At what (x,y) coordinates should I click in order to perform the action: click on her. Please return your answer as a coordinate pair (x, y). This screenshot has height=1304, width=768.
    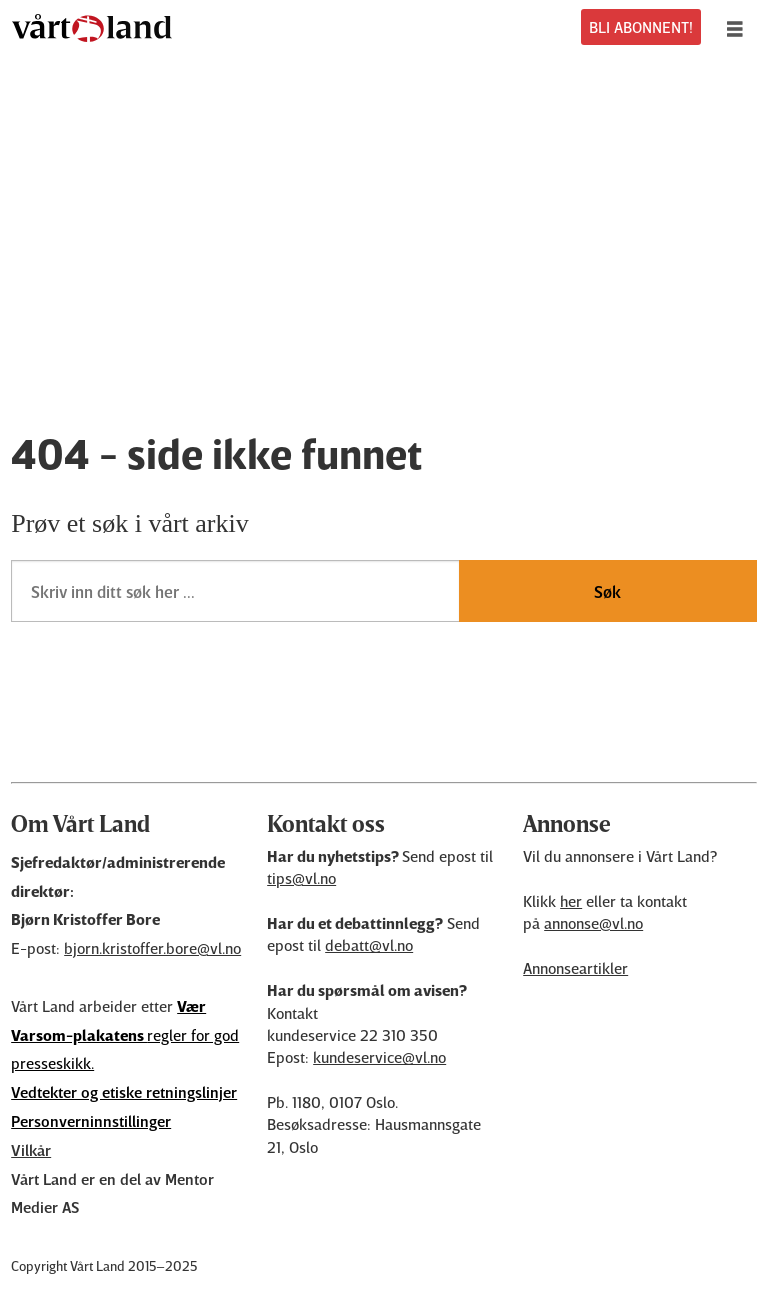
    Looking at the image, I should click on (571, 901).